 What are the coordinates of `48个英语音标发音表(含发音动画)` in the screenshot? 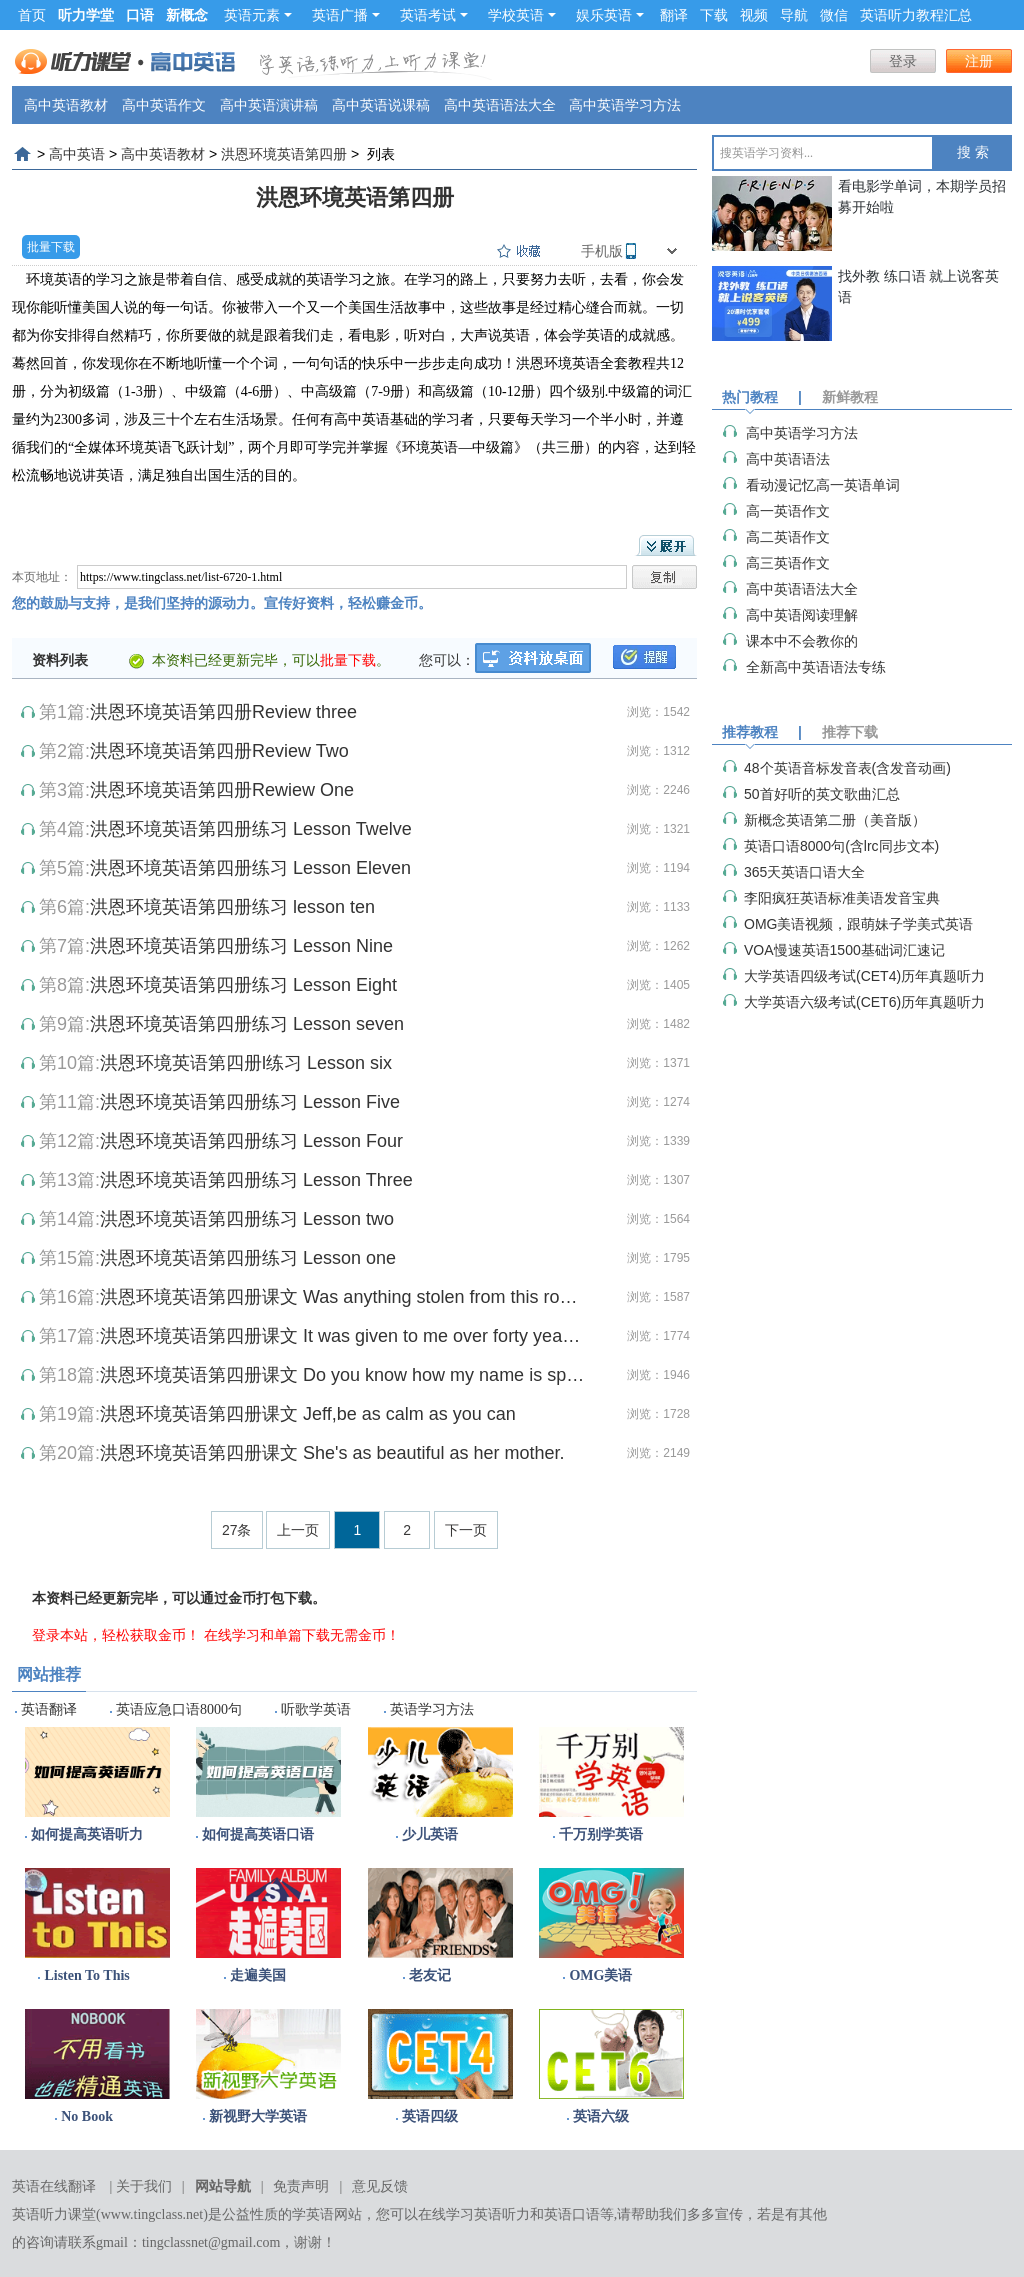 It's located at (847, 768).